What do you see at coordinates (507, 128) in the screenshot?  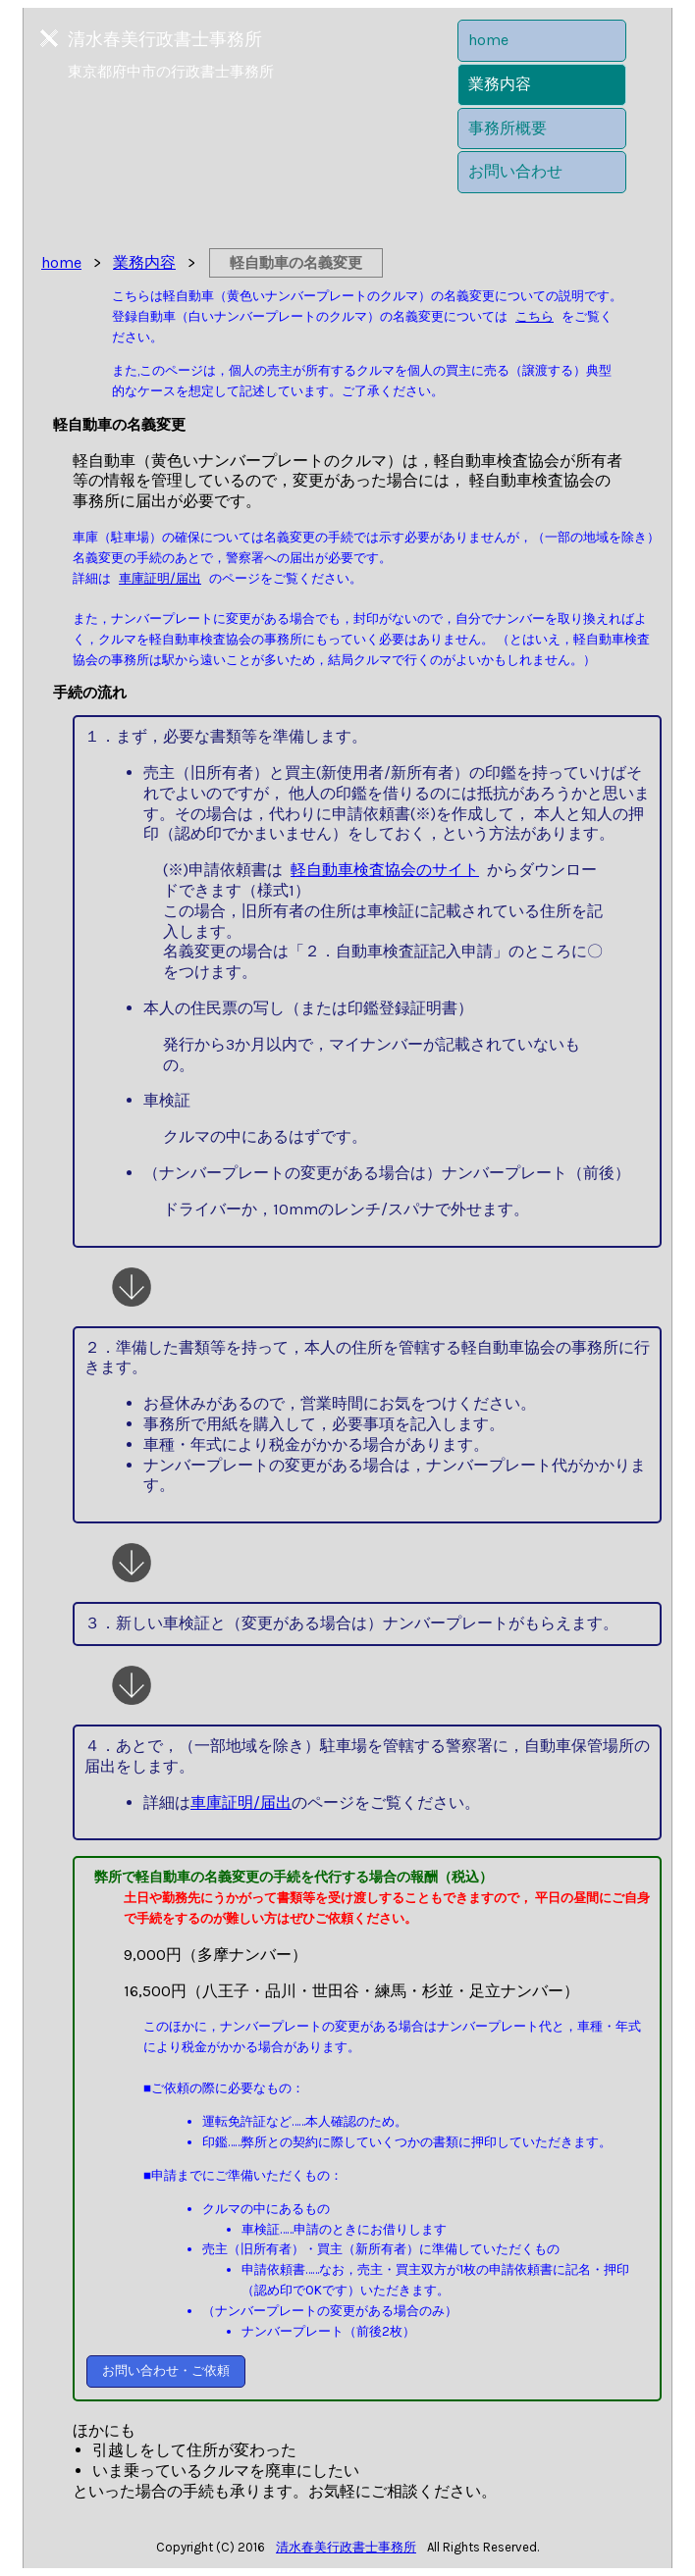 I see `事務所概要` at bounding box center [507, 128].